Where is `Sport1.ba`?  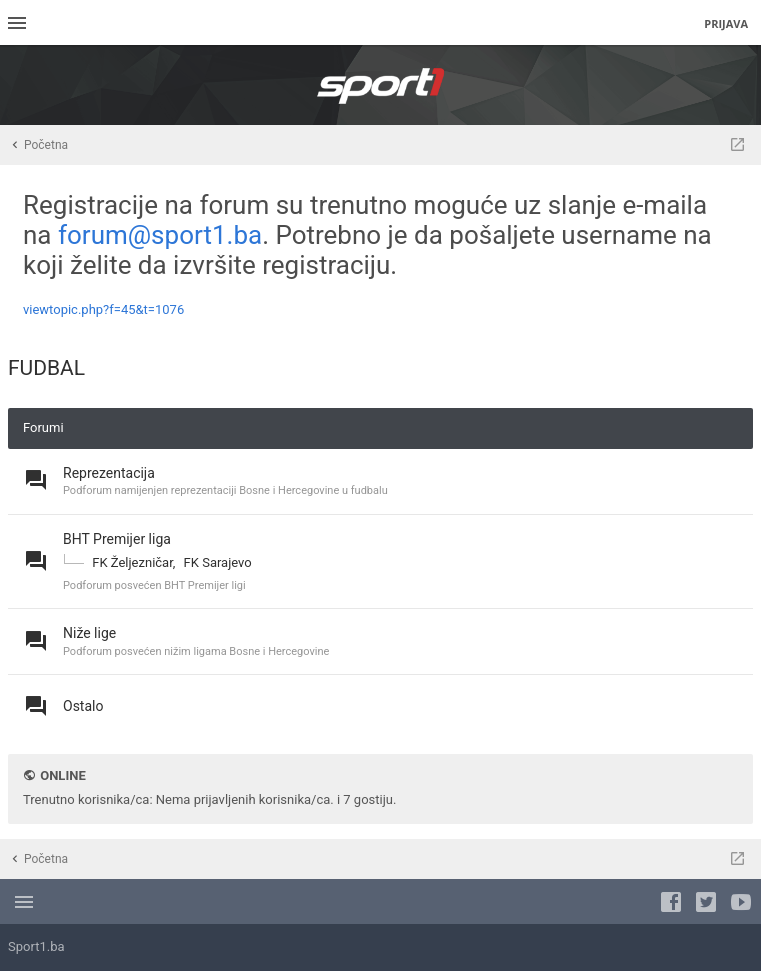 Sport1.ba is located at coordinates (36, 946).